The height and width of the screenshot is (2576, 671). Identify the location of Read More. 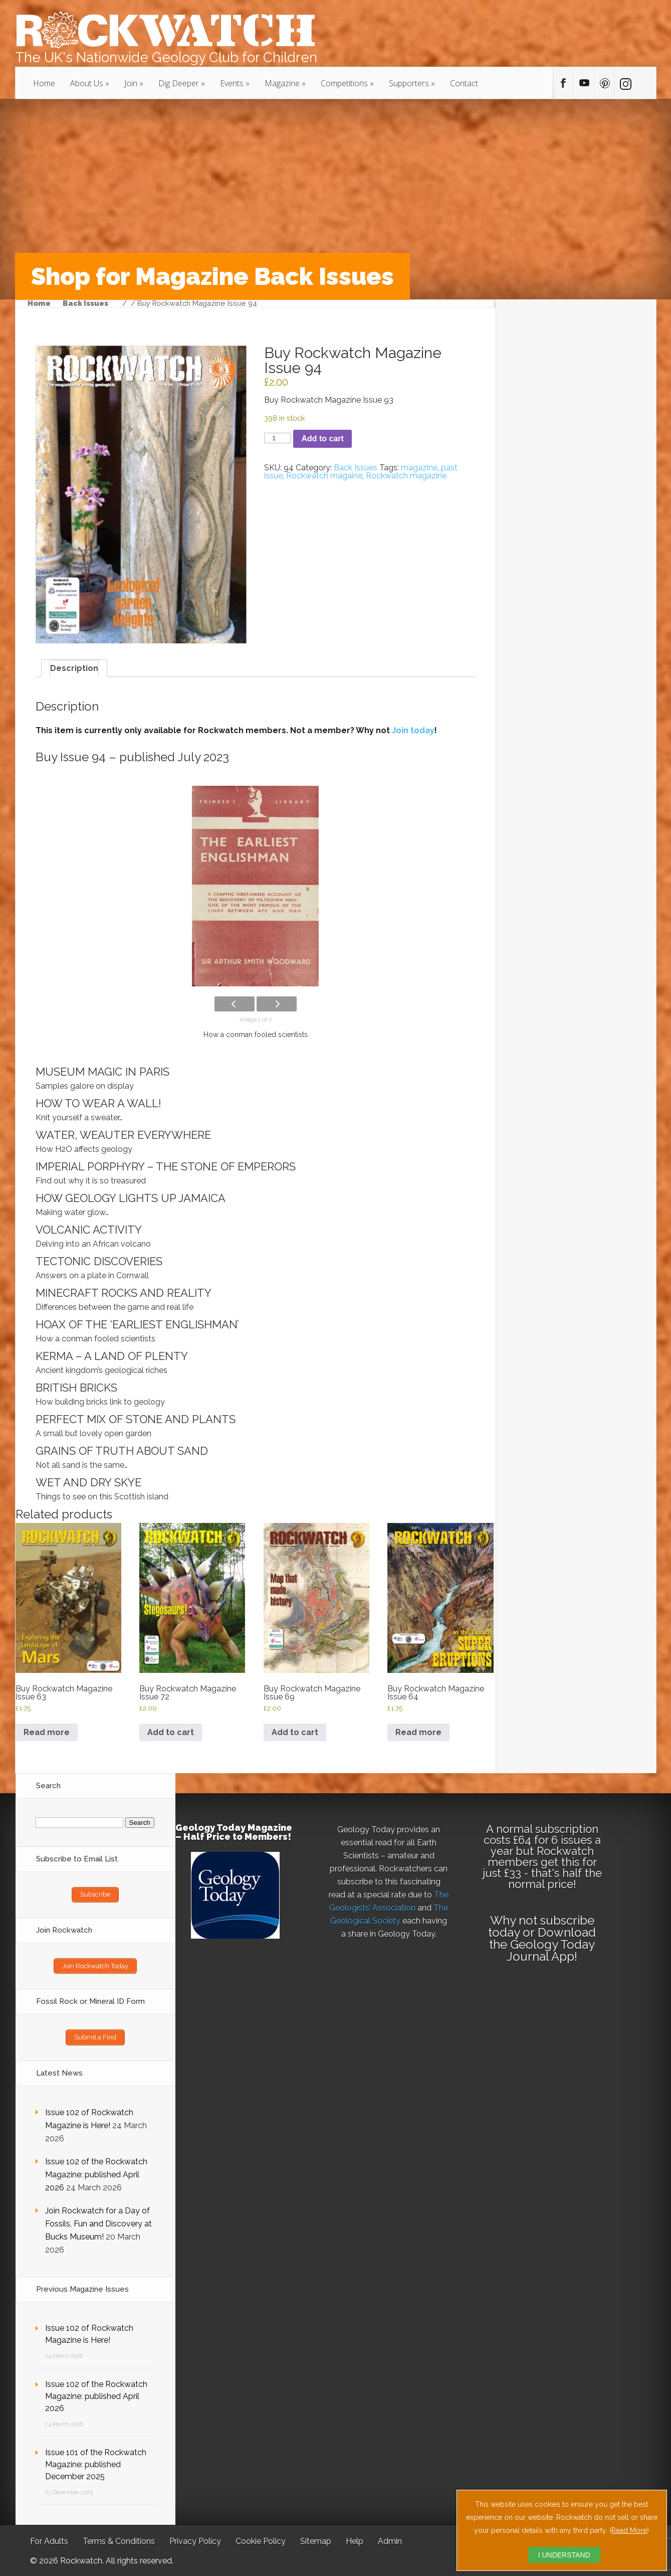
(629, 2530).